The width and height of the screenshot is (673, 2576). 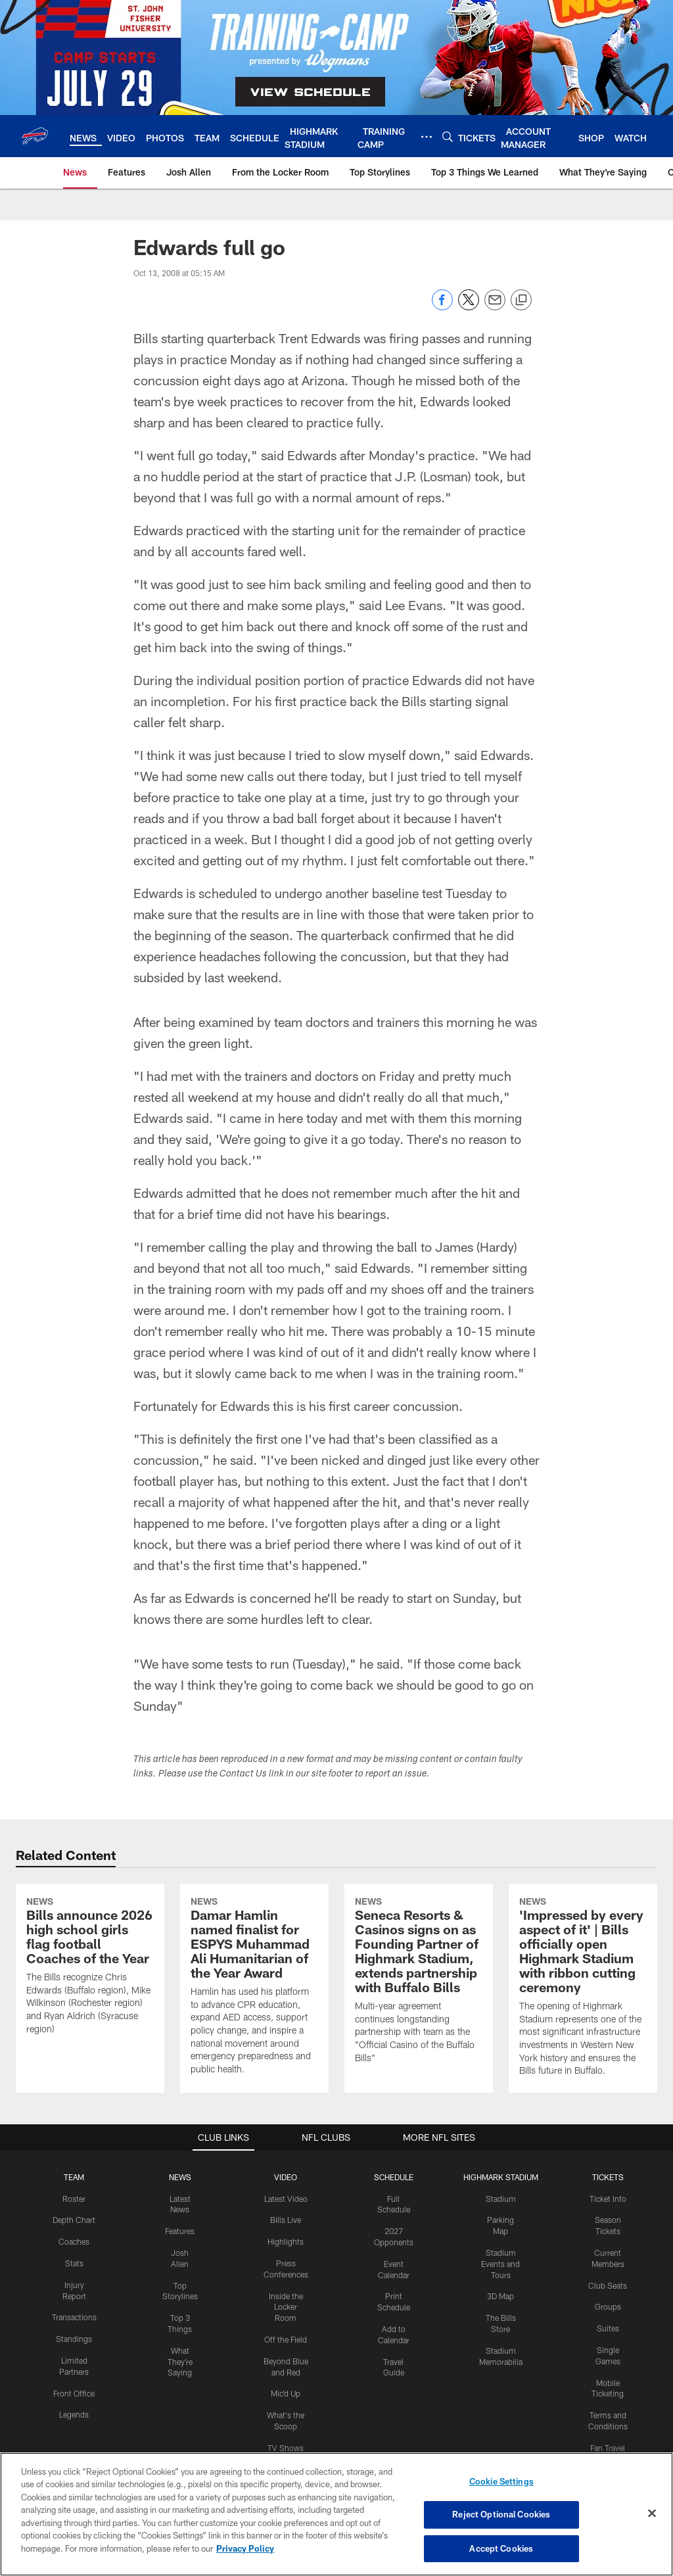 What do you see at coordinates (608, 2306) in the screenshot?
I see `Groups` at bounding box center [608, 2306].